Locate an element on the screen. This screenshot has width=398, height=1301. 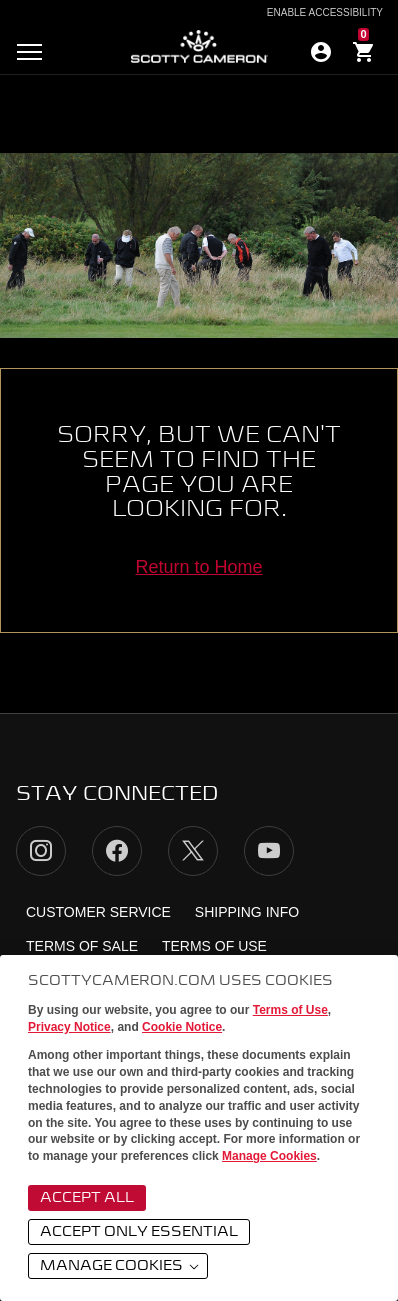
Instagram is located at coordinates (41, 851).